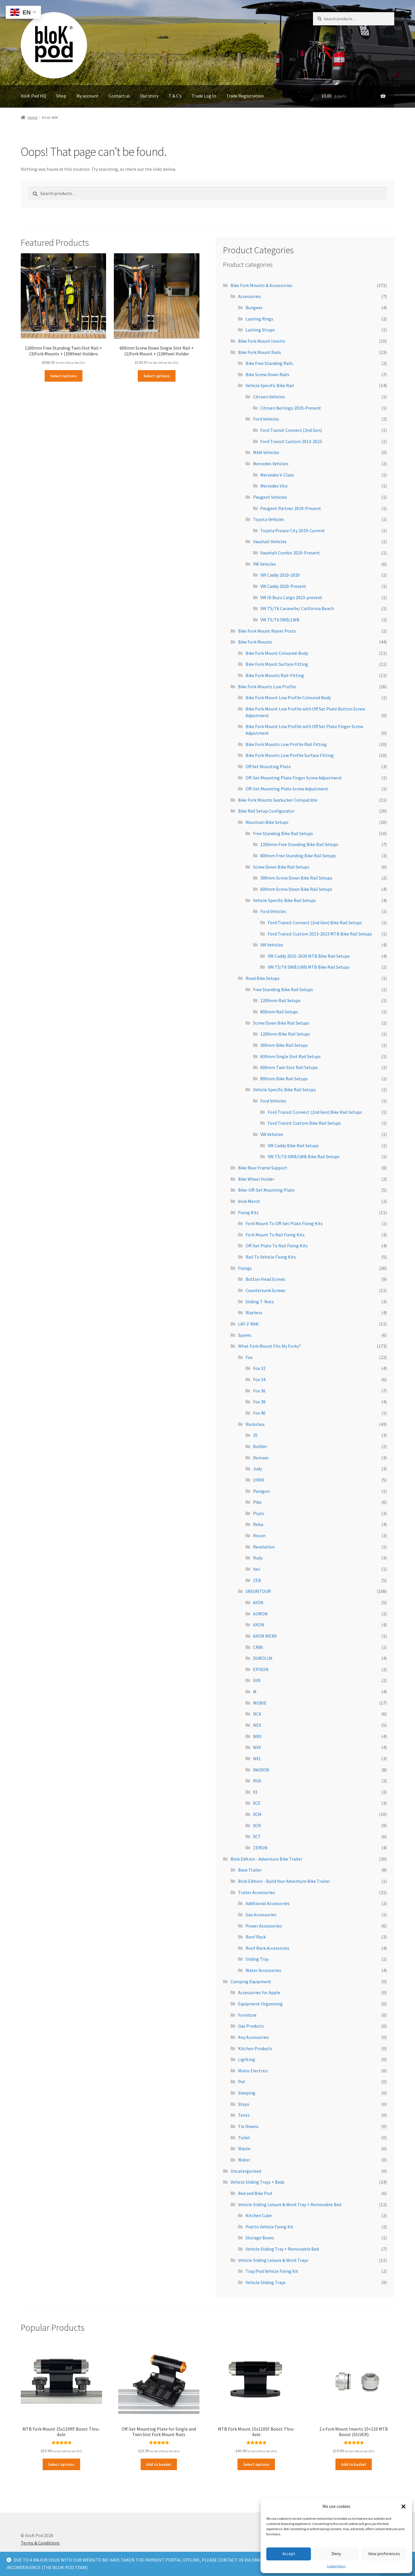 Image resolution: width=415 pixels, height=2576 pixels. What do you see at coordinates (277, 664) in the screenshot?
I see `Bike Fork Mount Surface Fitting` at bounding box center [277, 664].